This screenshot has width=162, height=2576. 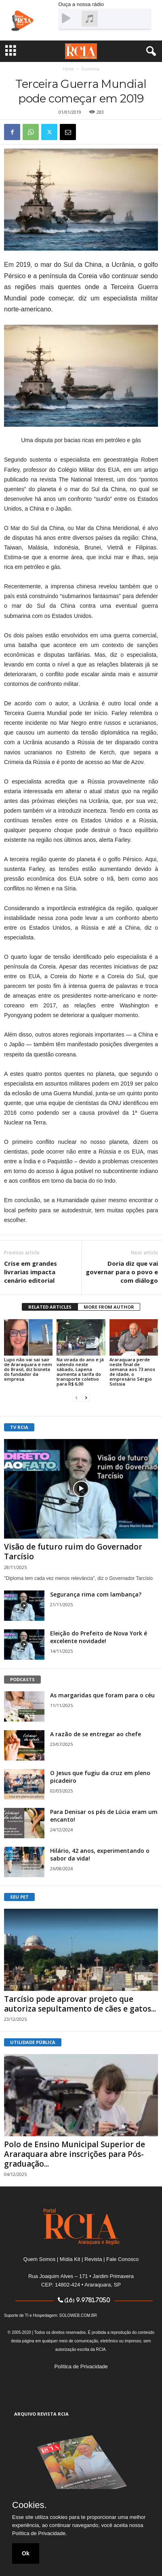 I want to click on Mídia Kit, so click(x=70, y=2259).